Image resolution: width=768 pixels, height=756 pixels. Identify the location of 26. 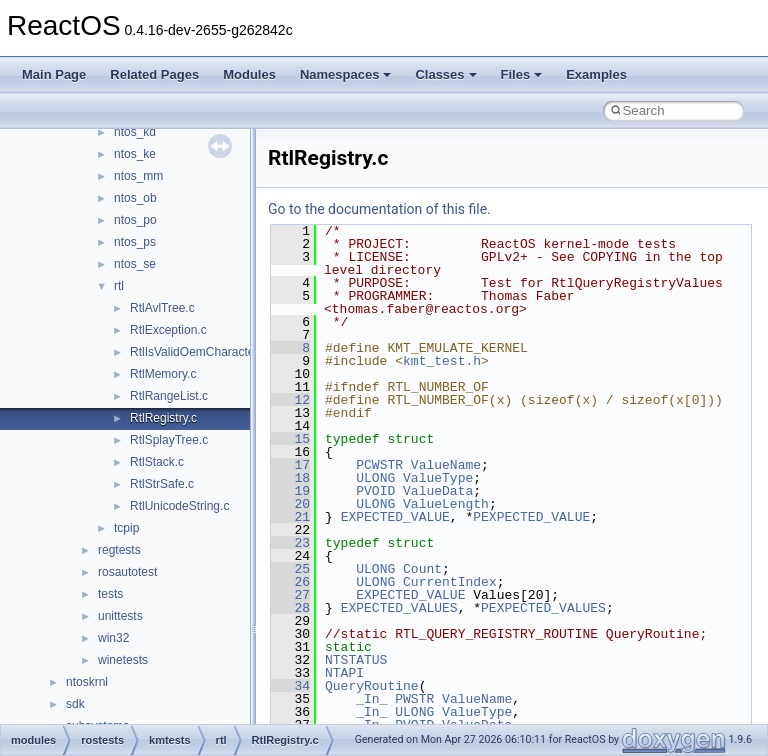
(290, 582).